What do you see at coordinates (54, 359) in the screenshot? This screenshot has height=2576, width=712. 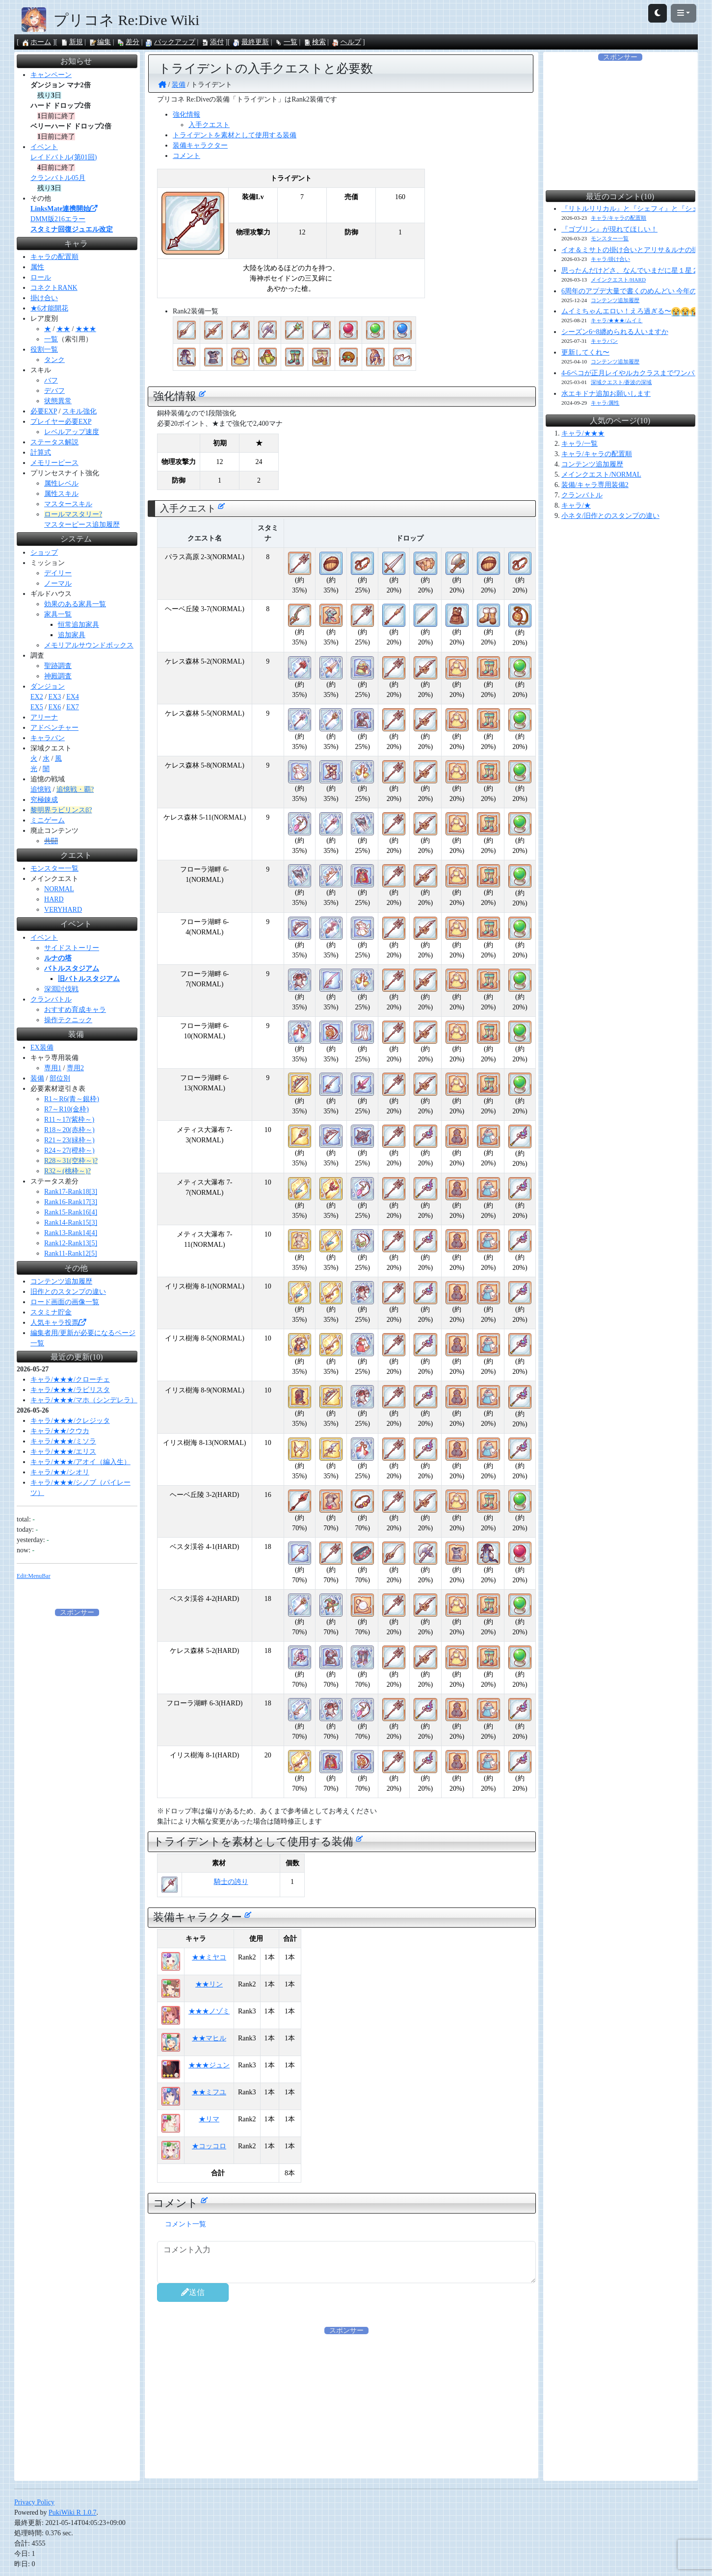 I see `タンク` at bounding box center [54, 359].